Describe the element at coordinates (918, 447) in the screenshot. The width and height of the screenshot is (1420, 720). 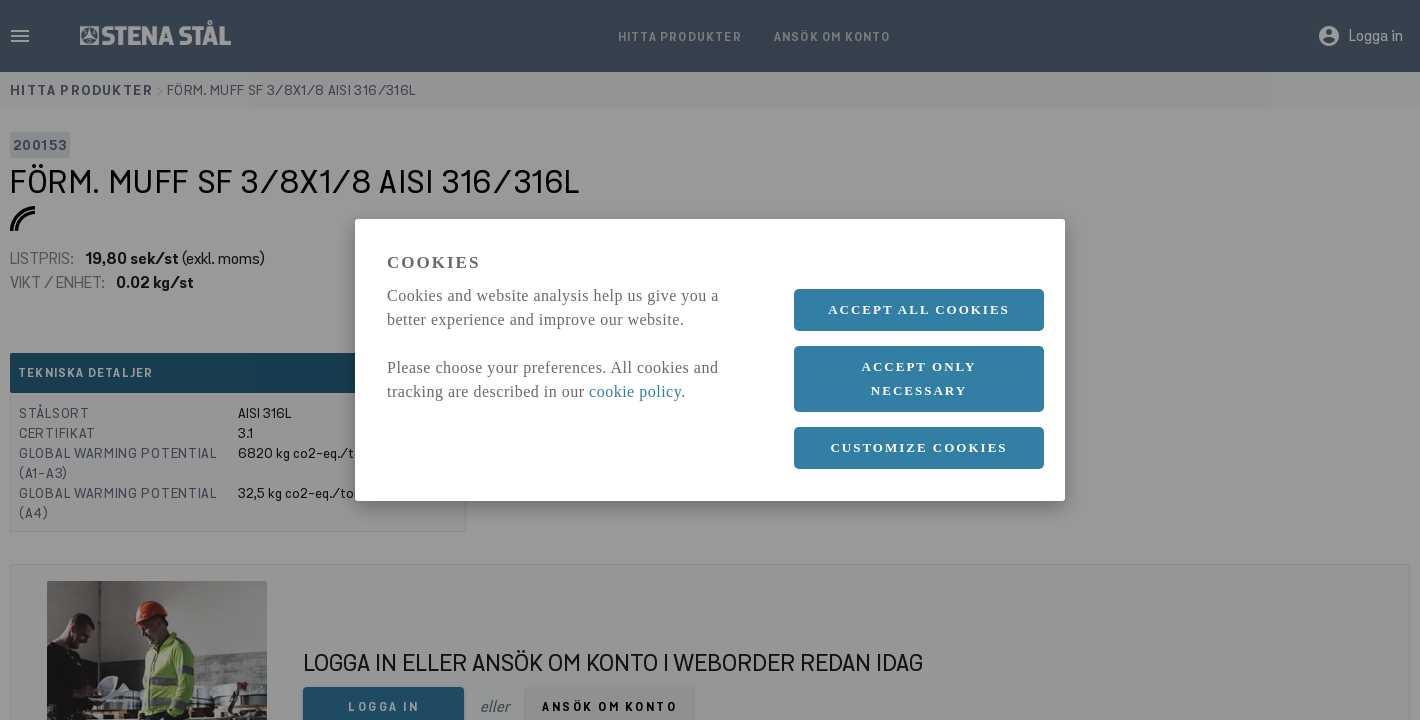
I see `Customize cookies` at that location.